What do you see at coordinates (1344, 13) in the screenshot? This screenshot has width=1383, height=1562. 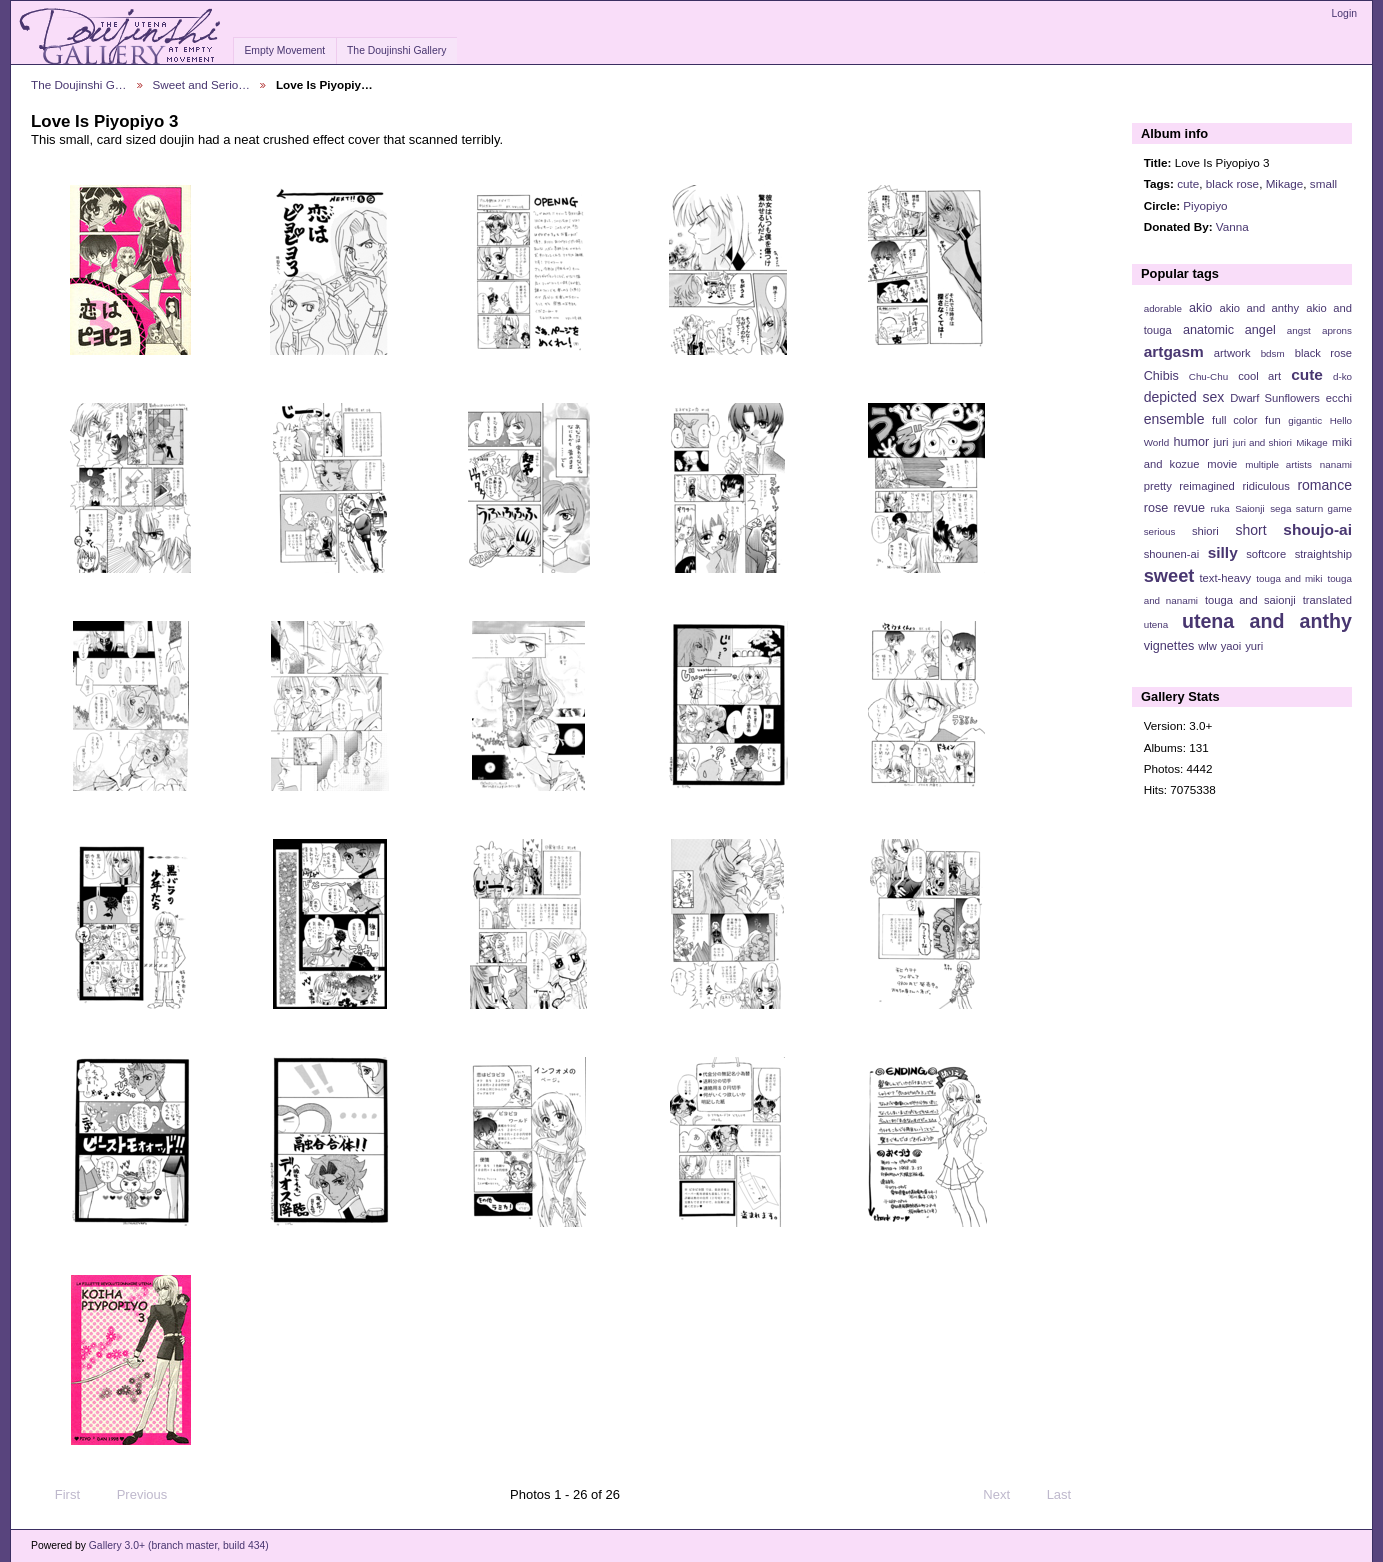 I see `Login` at bounding box center [1344, 13].